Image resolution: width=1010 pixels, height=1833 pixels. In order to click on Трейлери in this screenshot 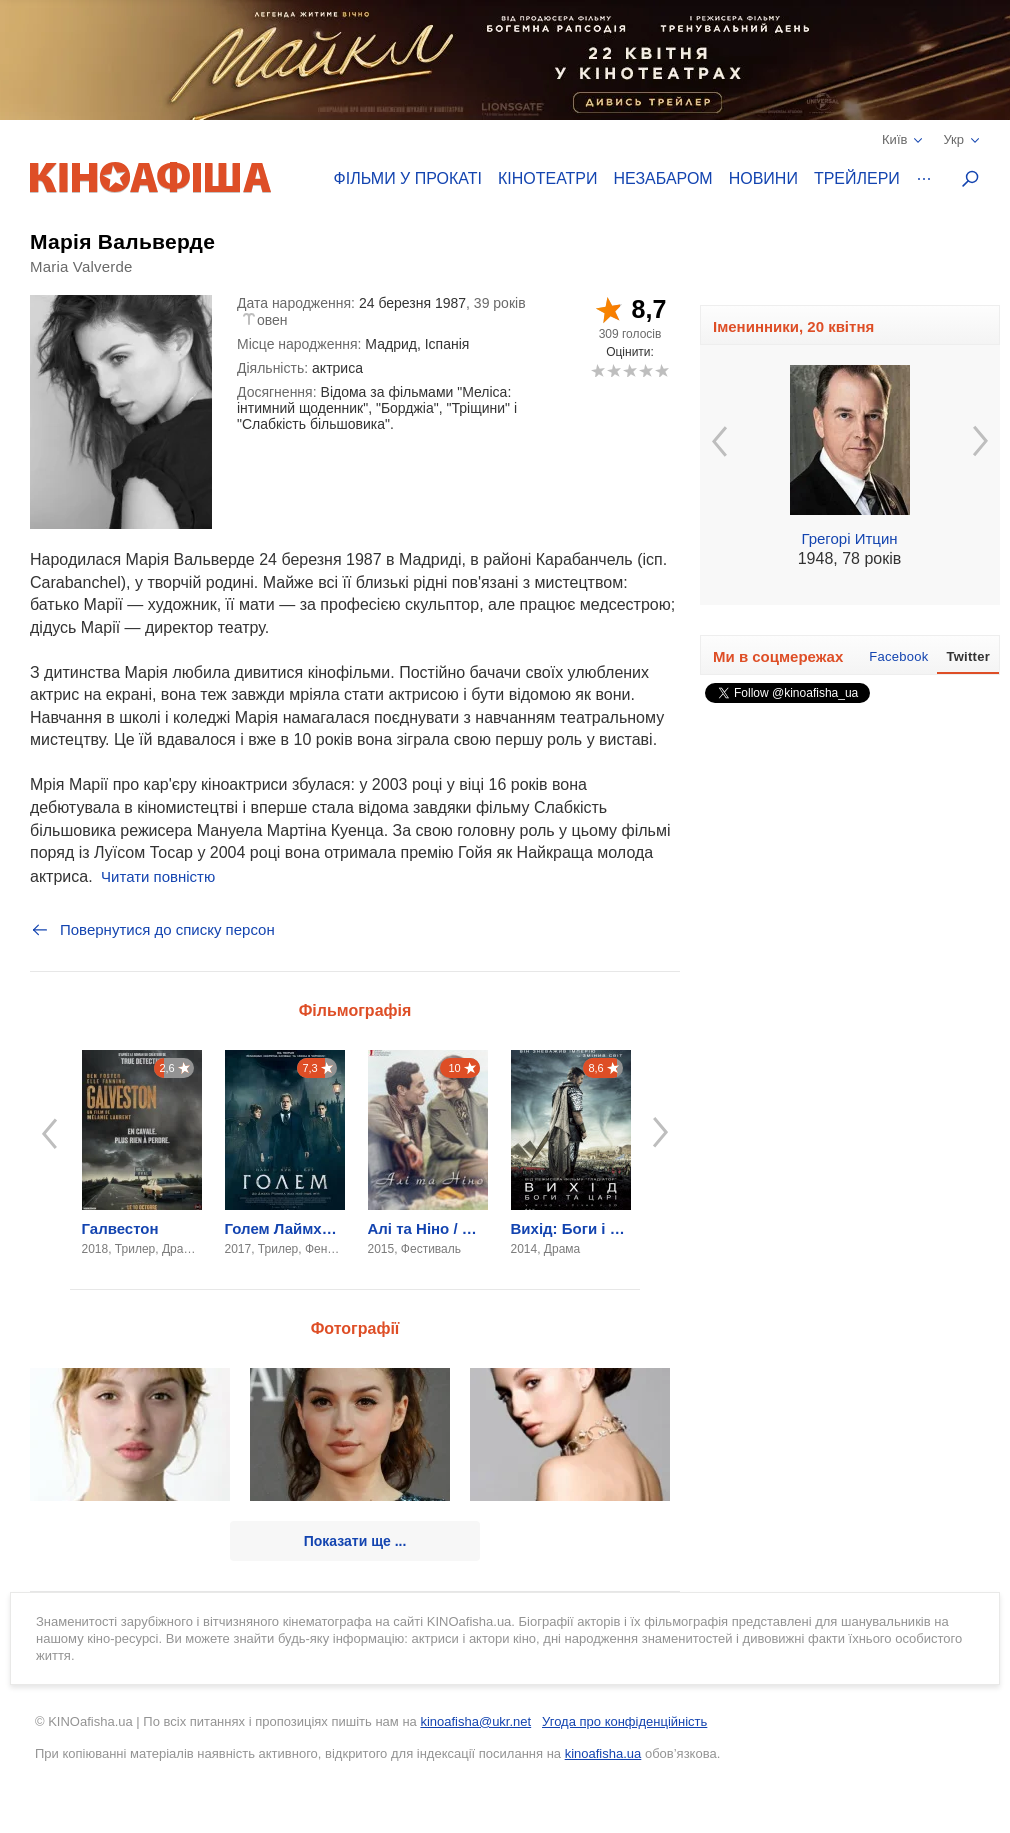, I will do `click(857, 178)`.